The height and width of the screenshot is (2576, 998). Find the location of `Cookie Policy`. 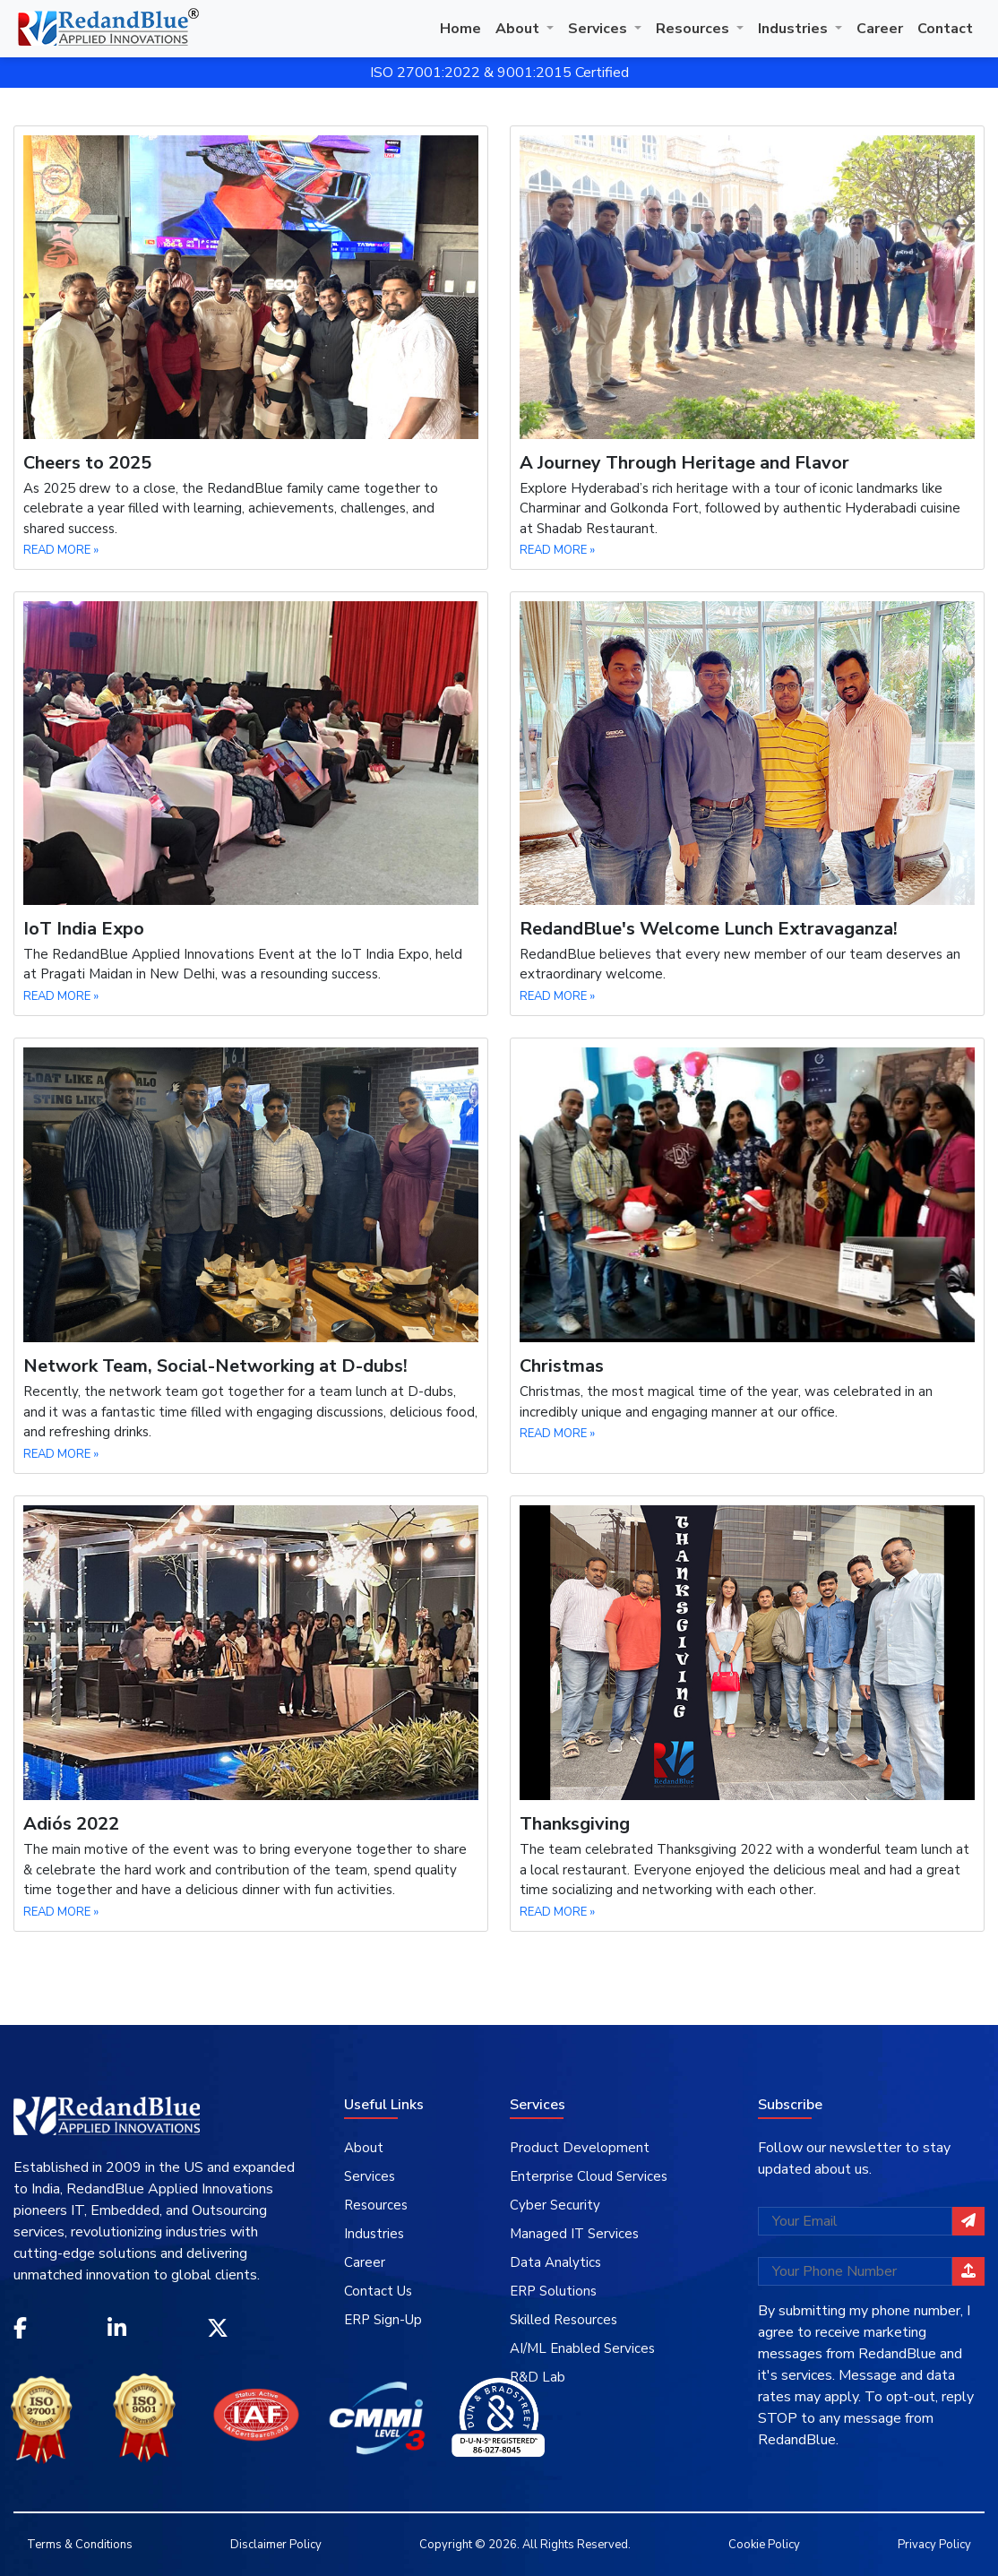

Cookie Policy is located at coordinates (764, 2545).